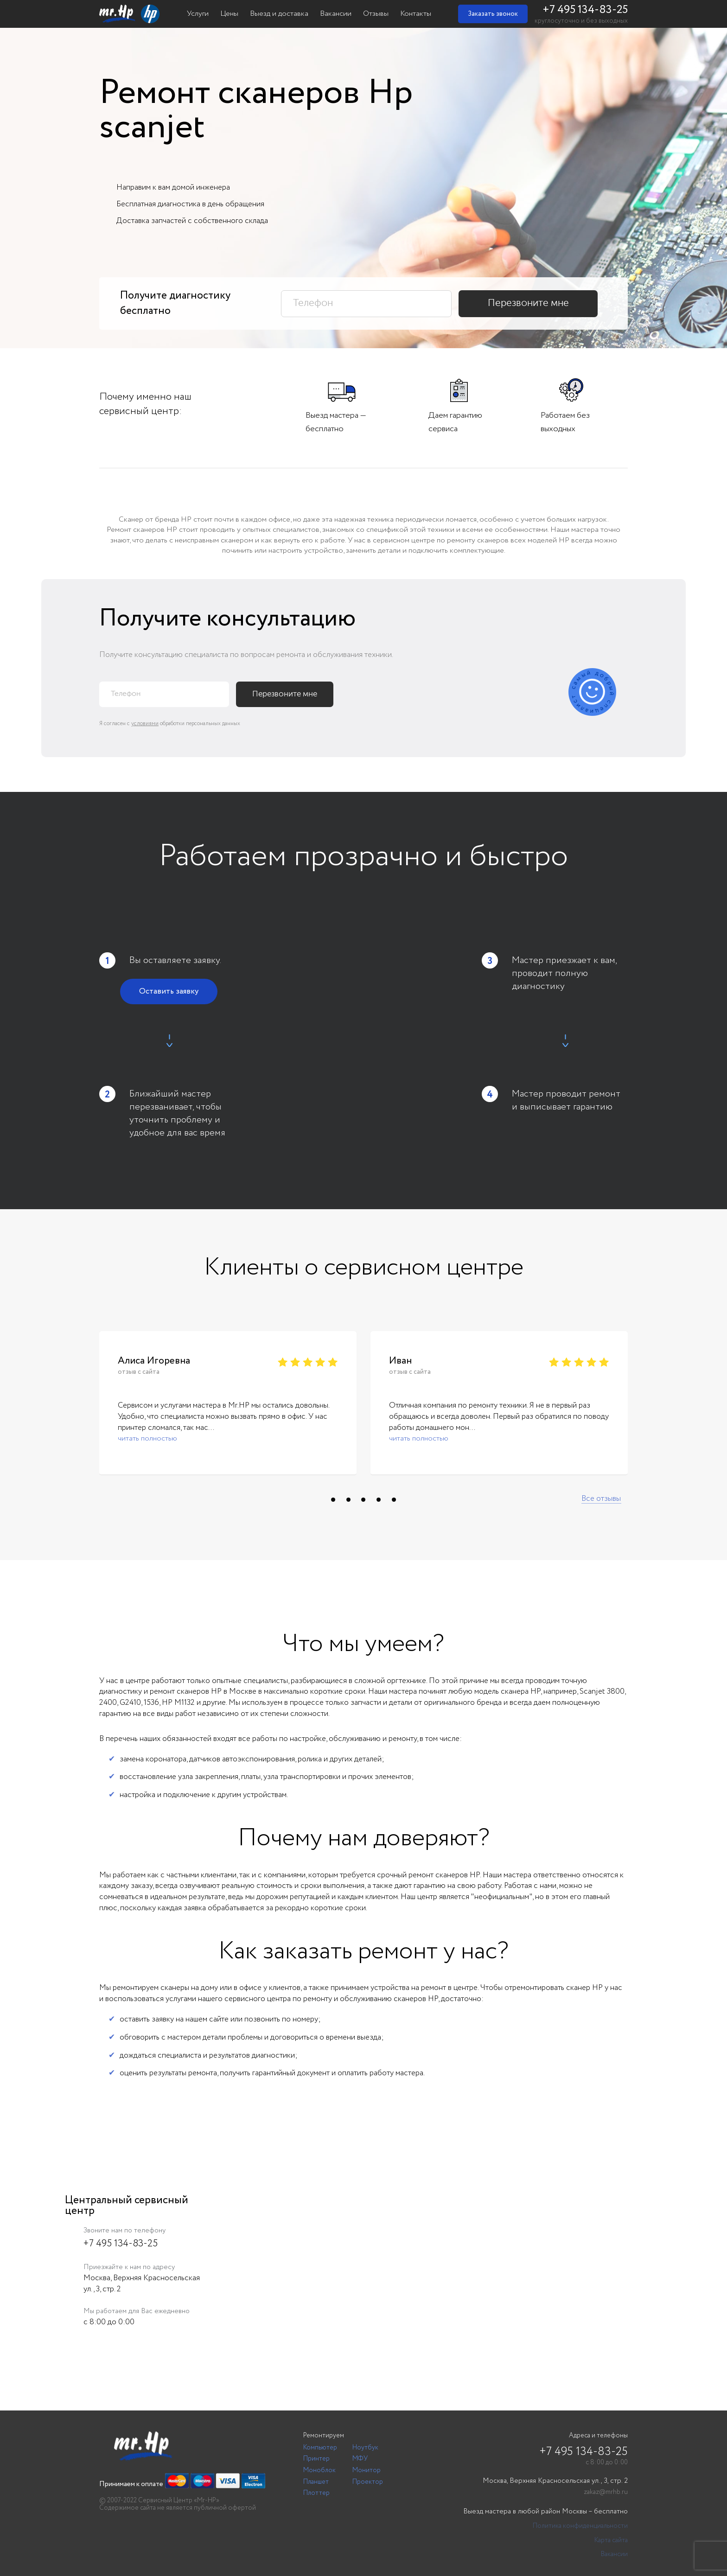 The width and height of the screenshot is (727, 2576). Describe the element at coordinates (279, 13) in the screenshot. I see `Выезд и доставка` at that location.